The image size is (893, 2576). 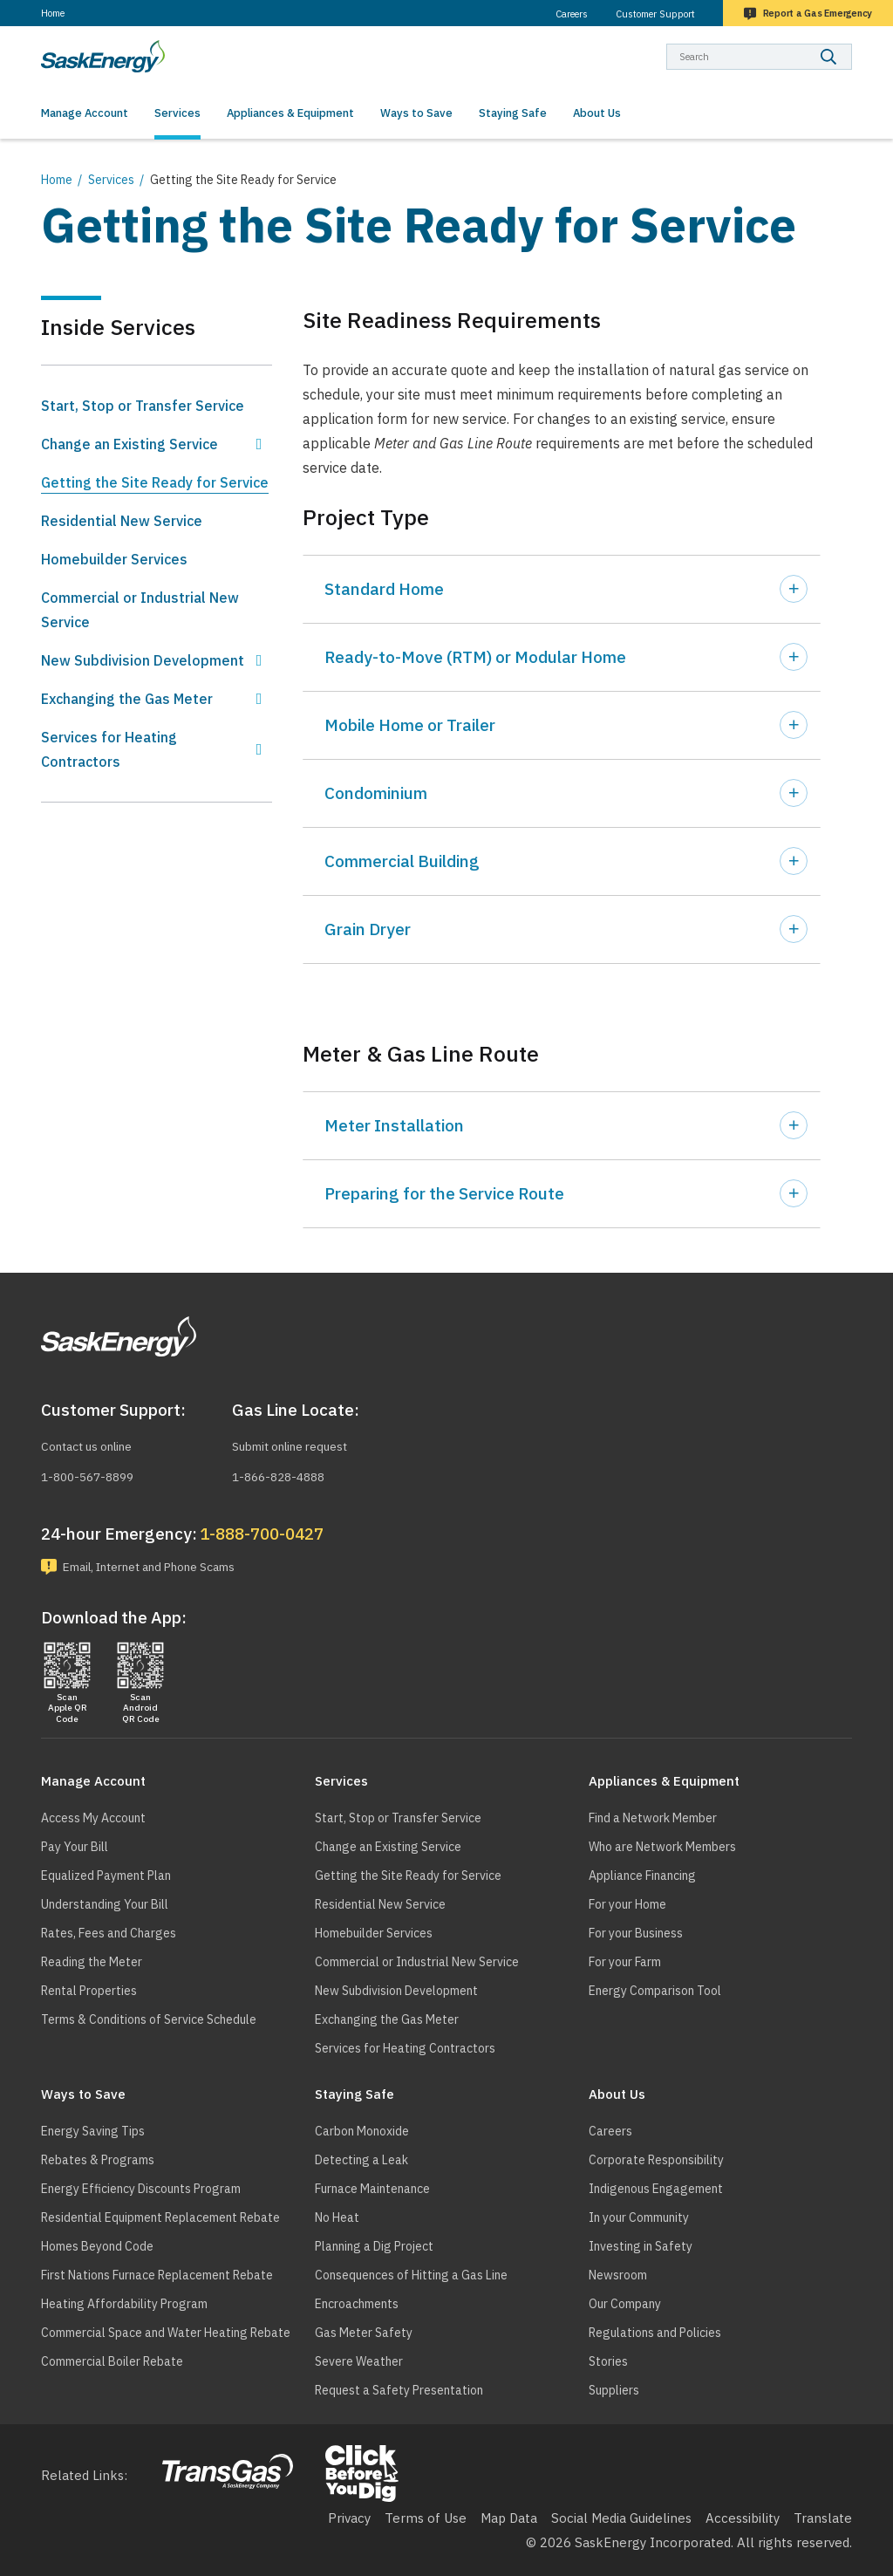 I want to click on Show New Subdivision Development sub menu, so click(x=259, y=660).